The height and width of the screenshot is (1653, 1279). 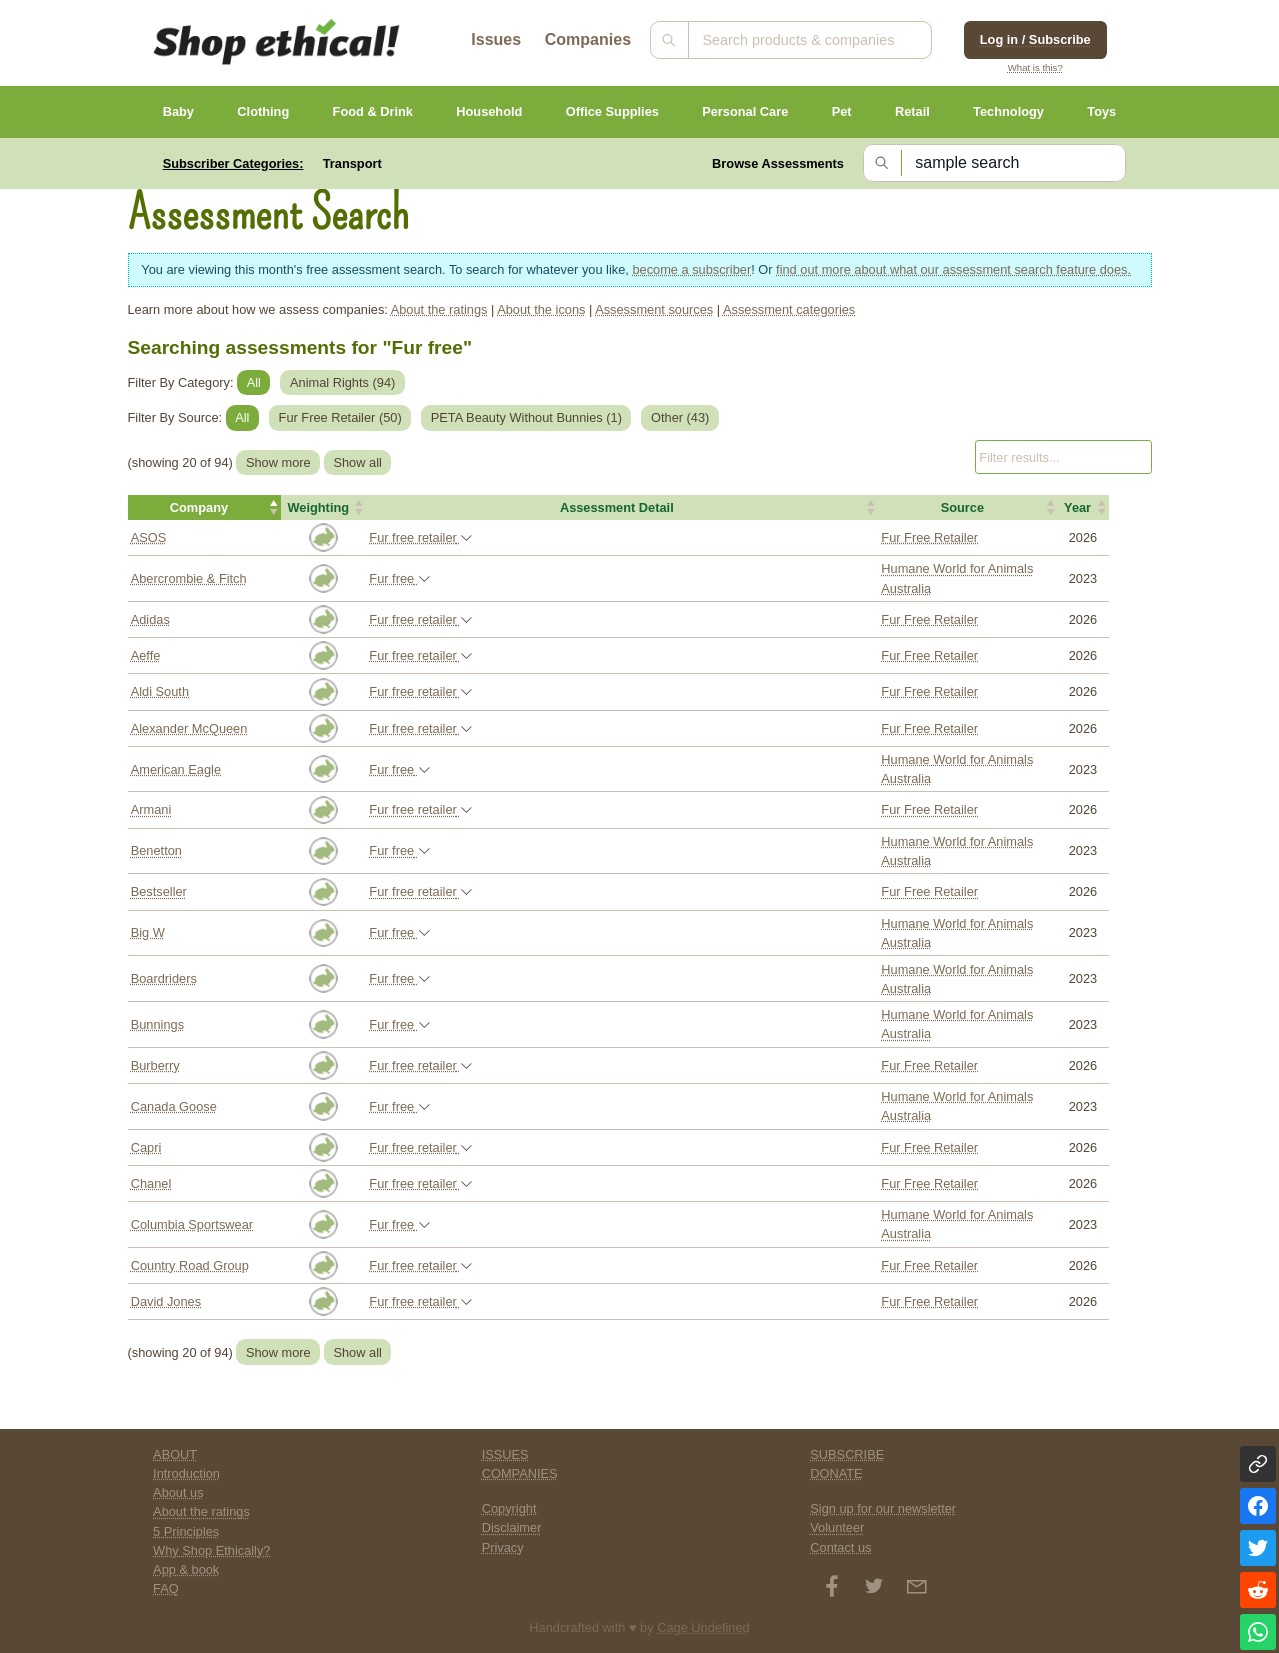 I want to click on Show all, so click(x=357, y=462).